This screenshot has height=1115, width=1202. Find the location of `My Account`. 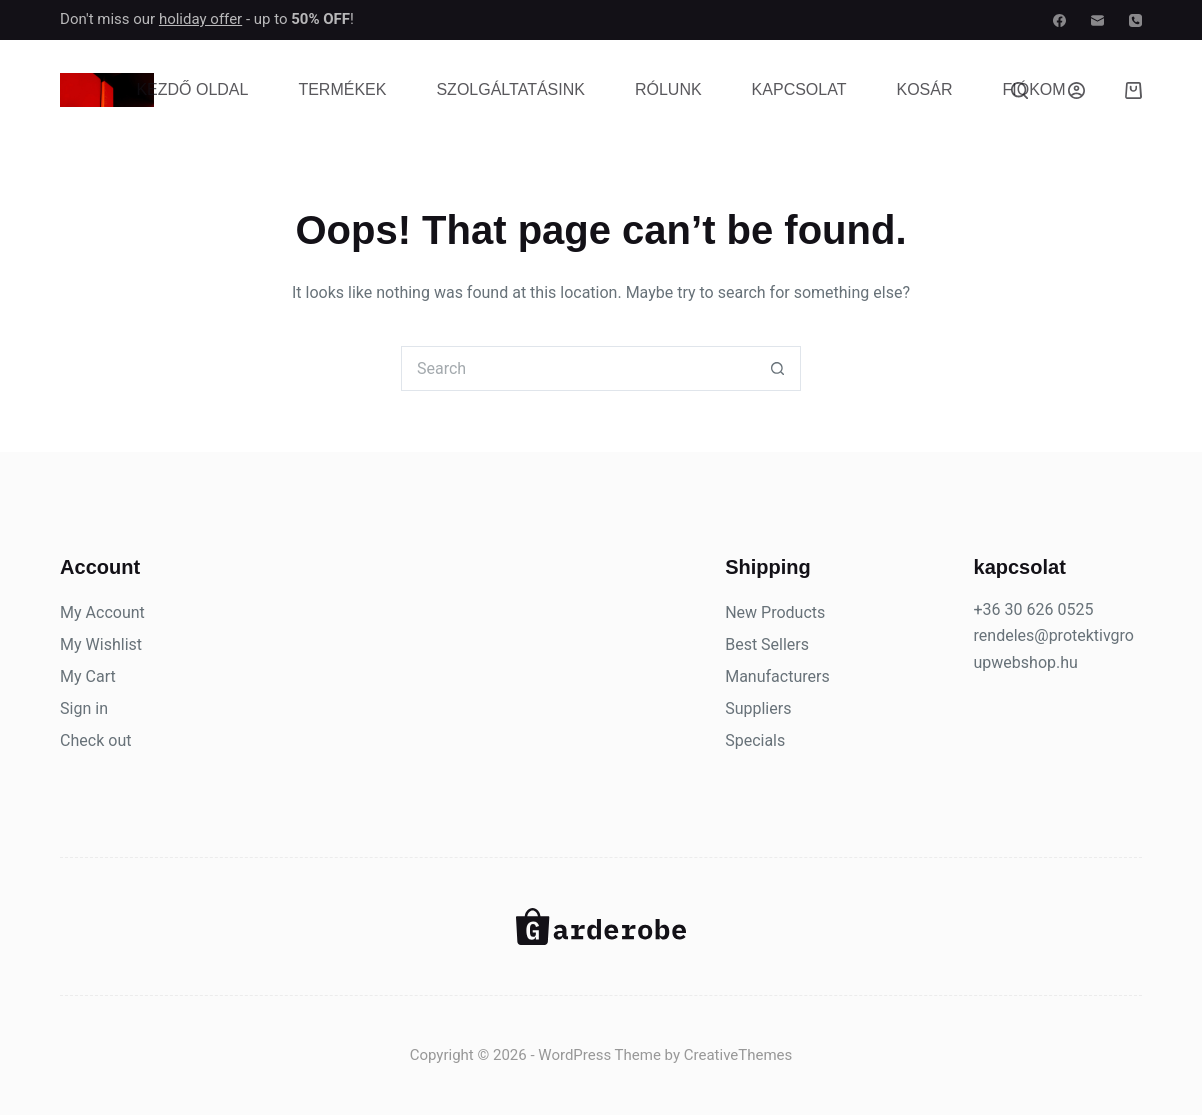

My Account is located at coordinates (102, 612).